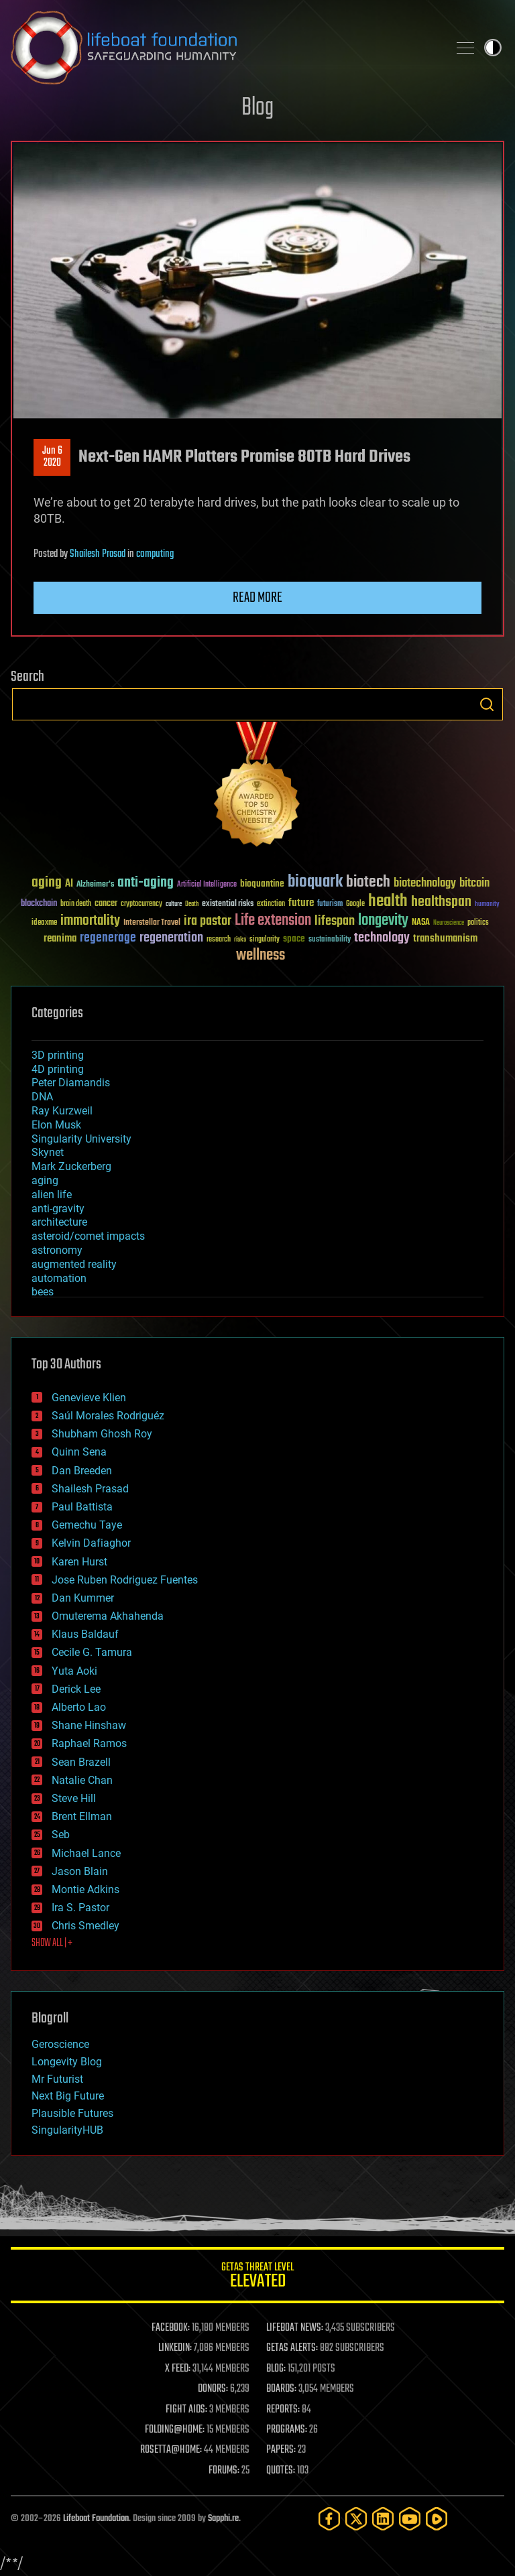  I want to click on BOARDS:, so click(281, 2389).